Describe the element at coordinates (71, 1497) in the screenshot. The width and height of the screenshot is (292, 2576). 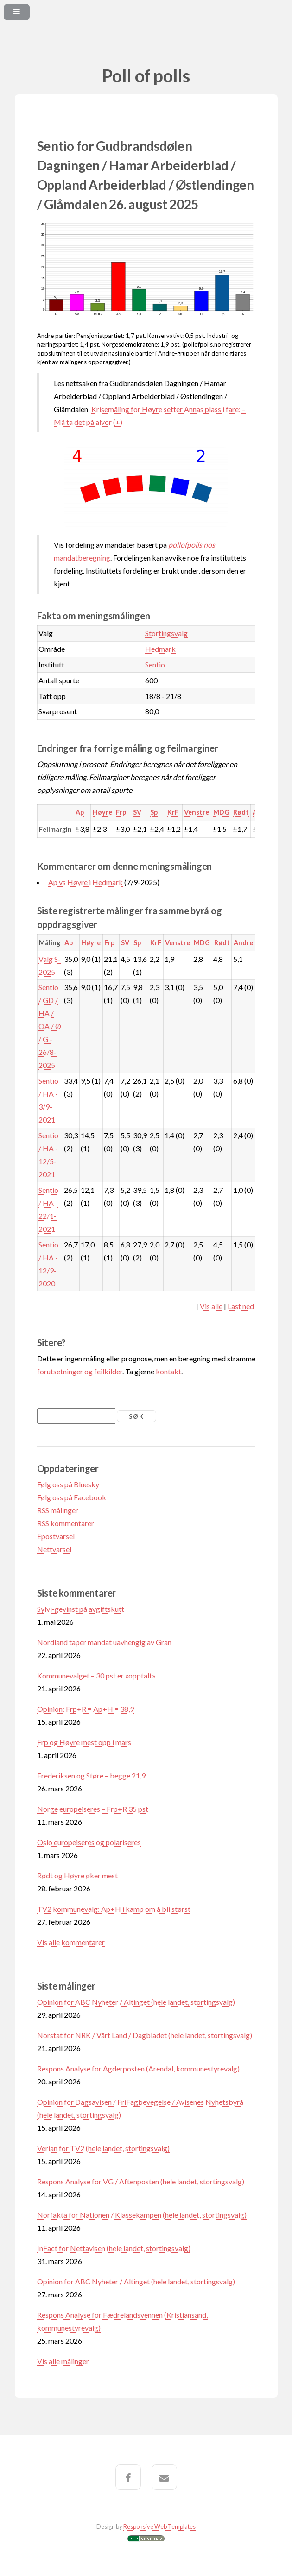
I see `Følg oss på Facebook` at that location.